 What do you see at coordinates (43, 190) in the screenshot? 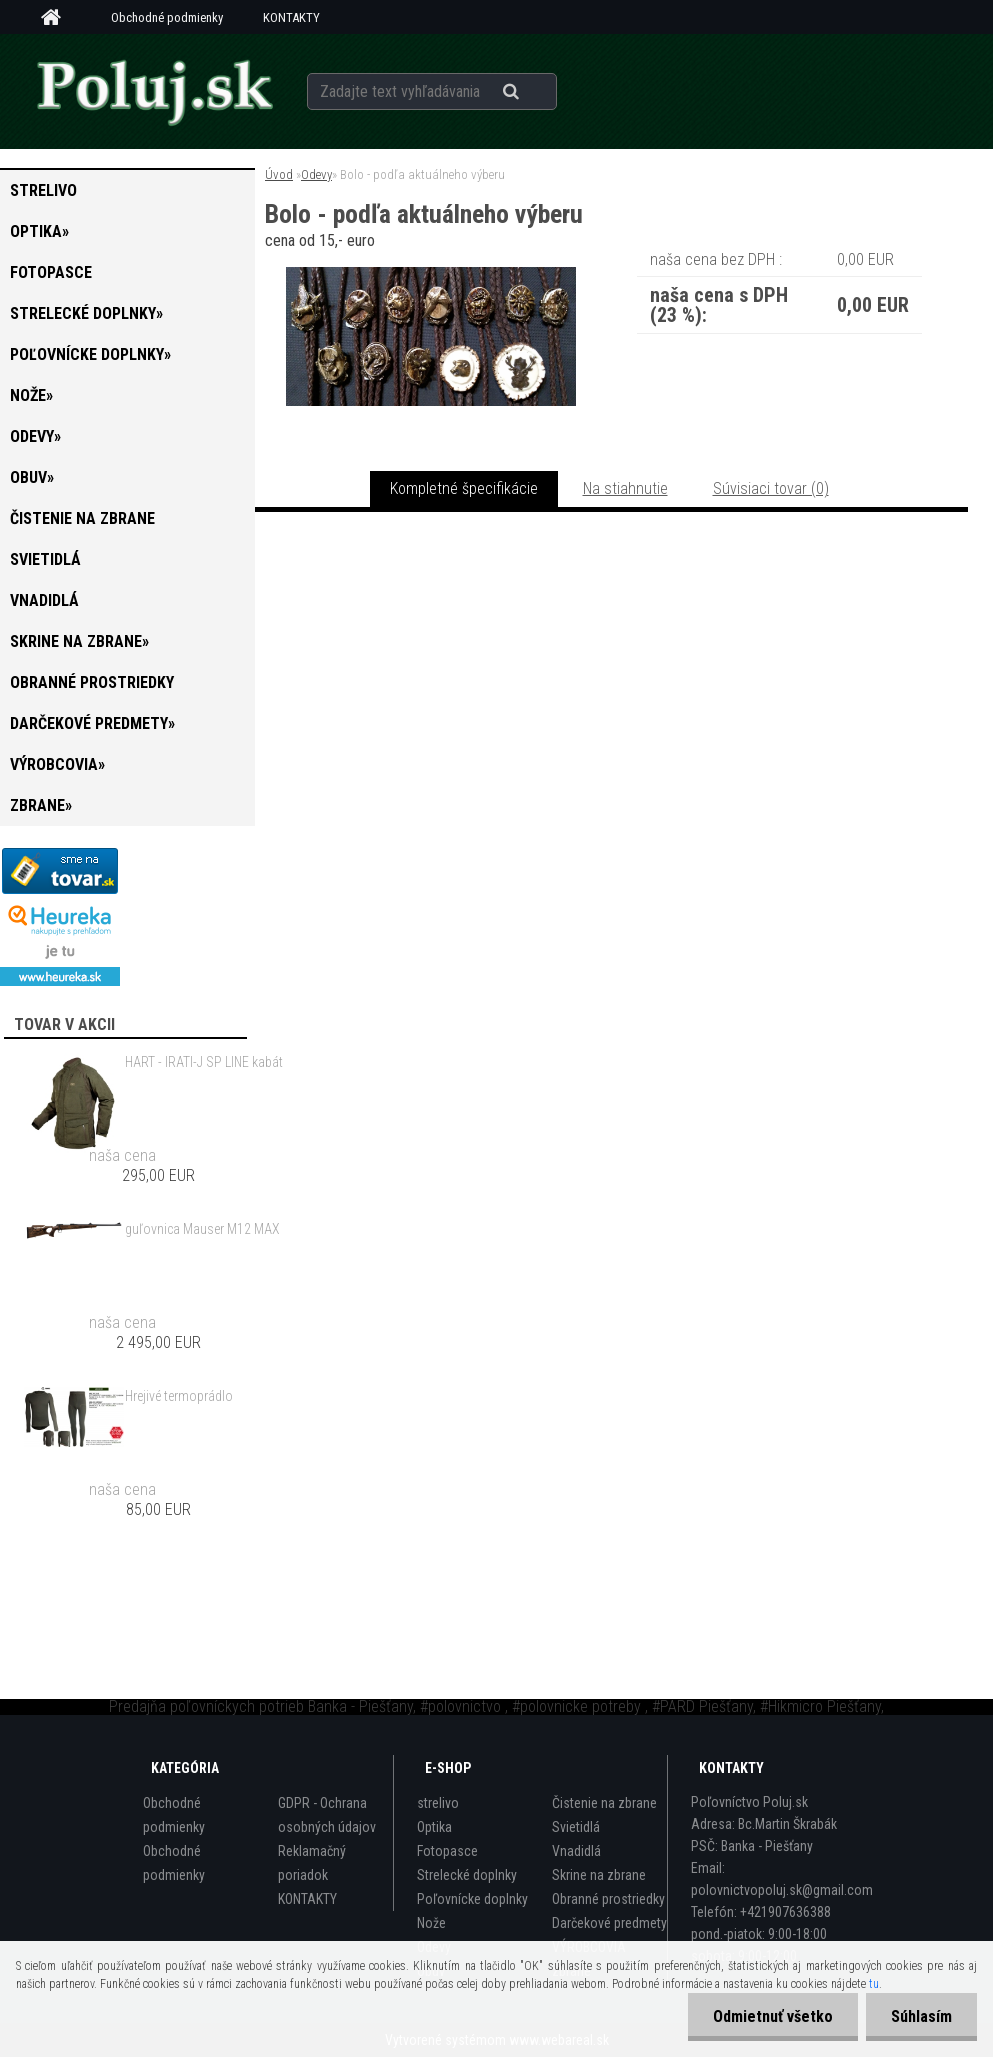
I see `strelivo` at bounding box center [43, 190].